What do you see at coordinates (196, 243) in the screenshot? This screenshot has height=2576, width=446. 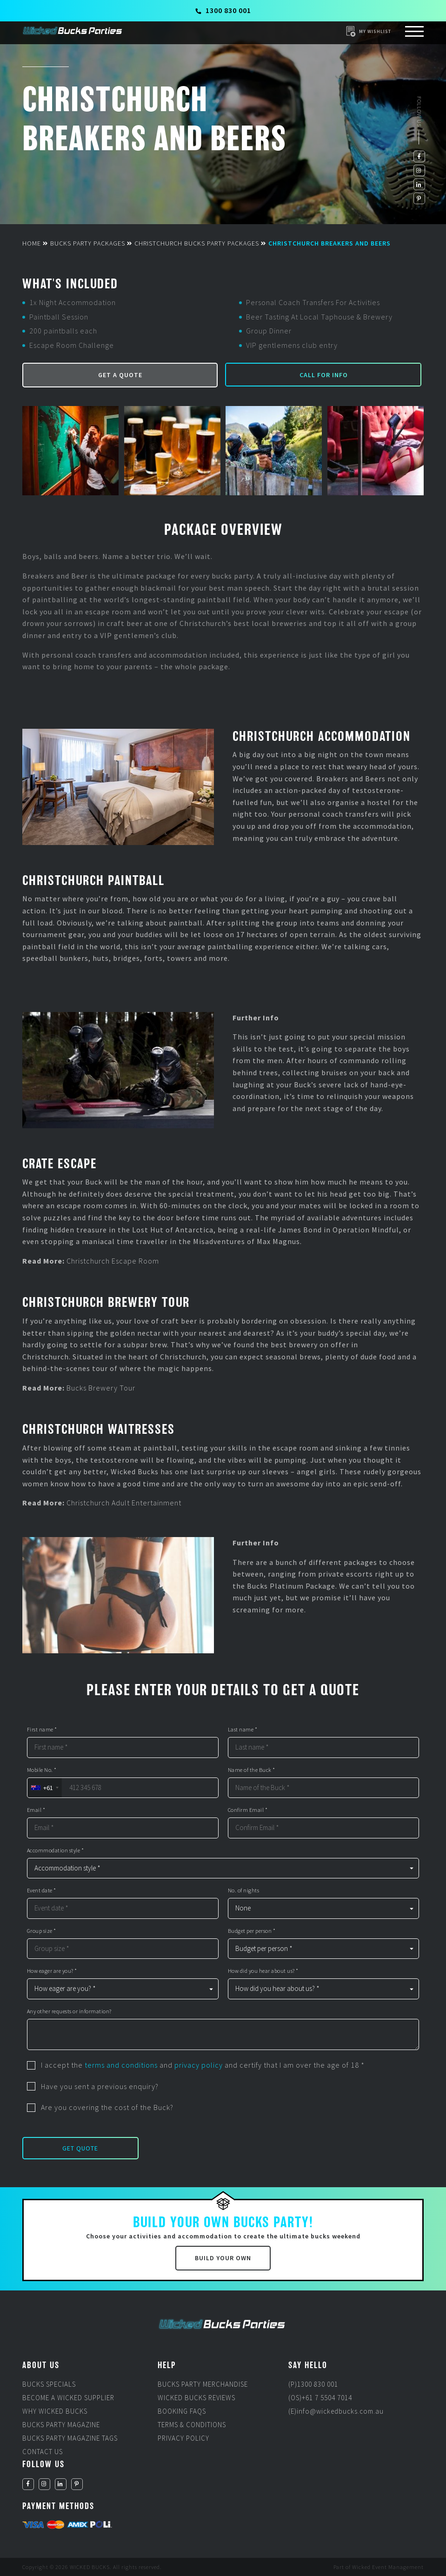 I see `Christchurch Bucks Party Packages` at bounding box center [196, 243].